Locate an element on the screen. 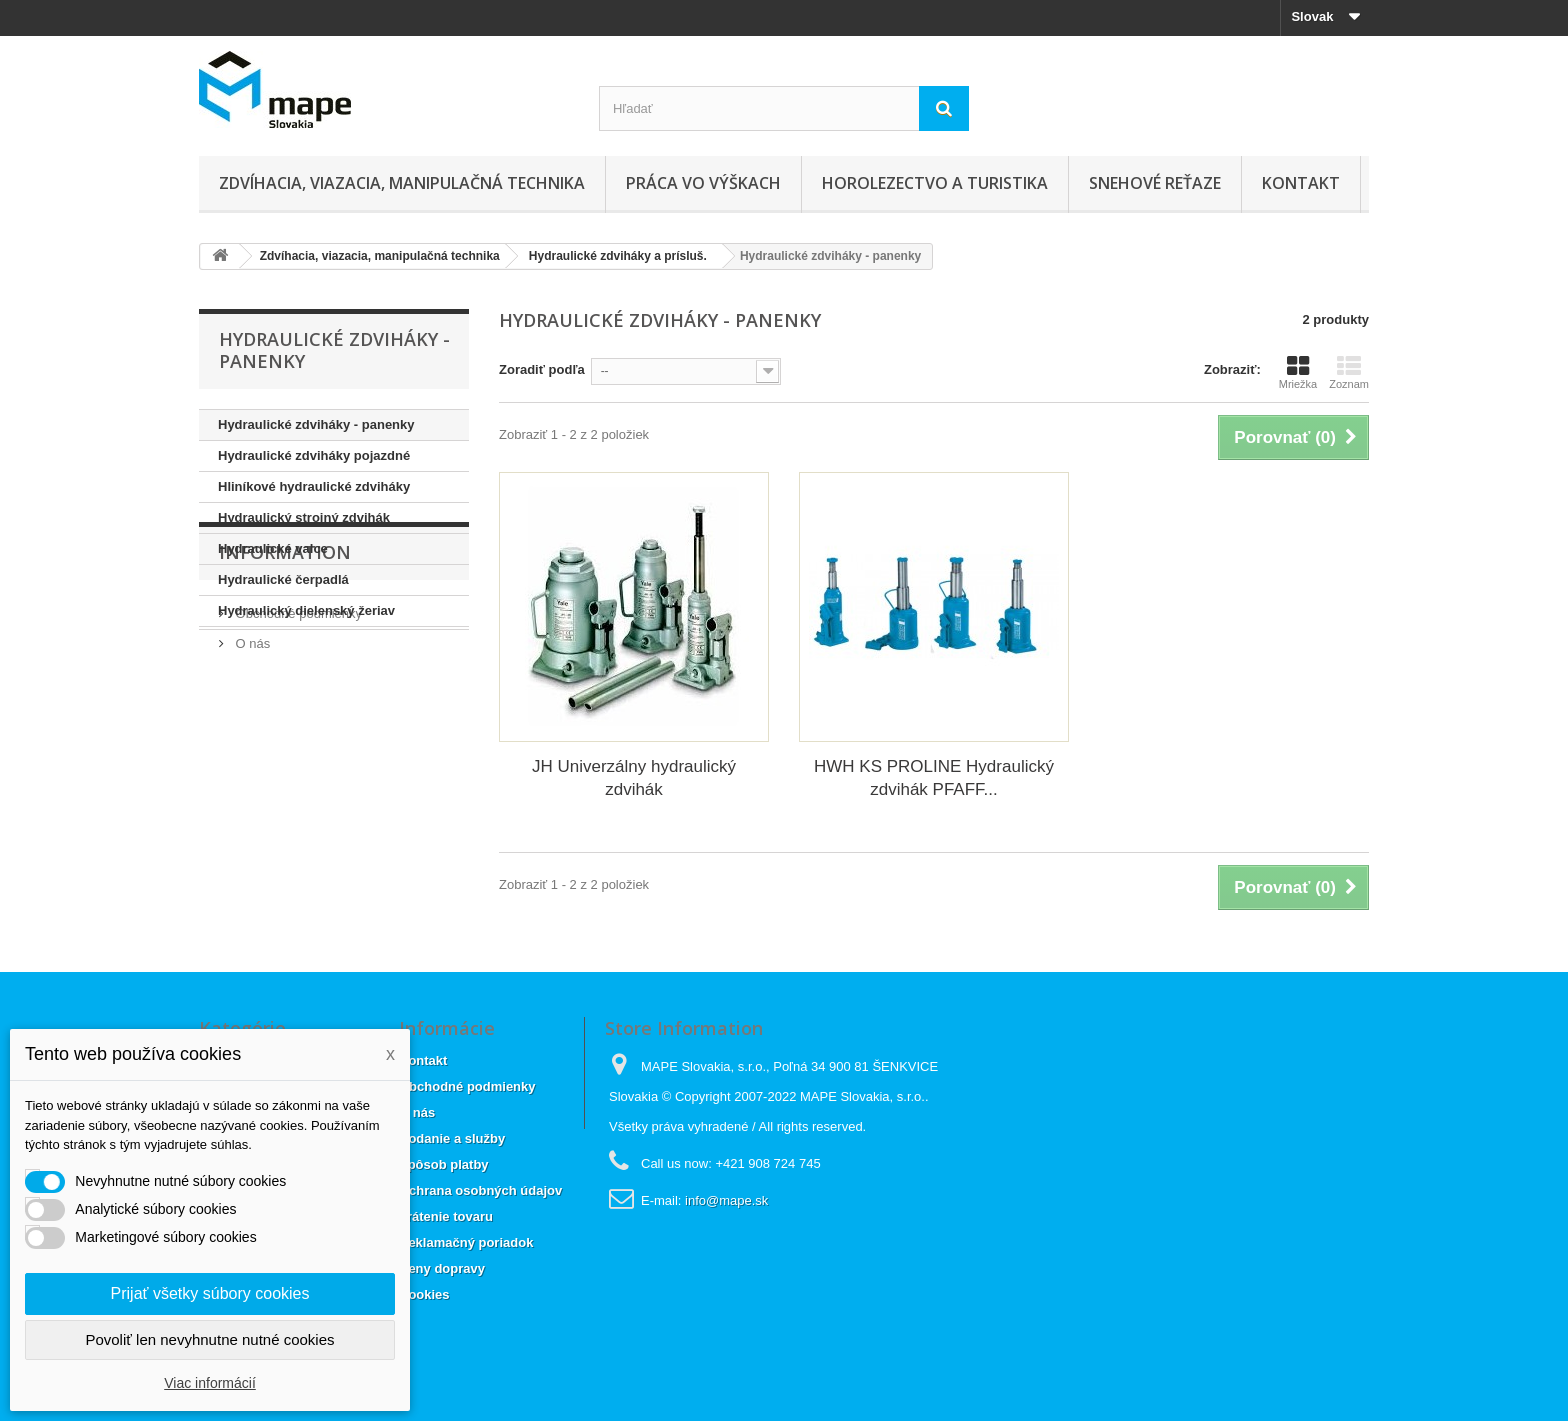 This screenshot has width=1568, height=1421. Cookies is located at coordinates (424, 1294).